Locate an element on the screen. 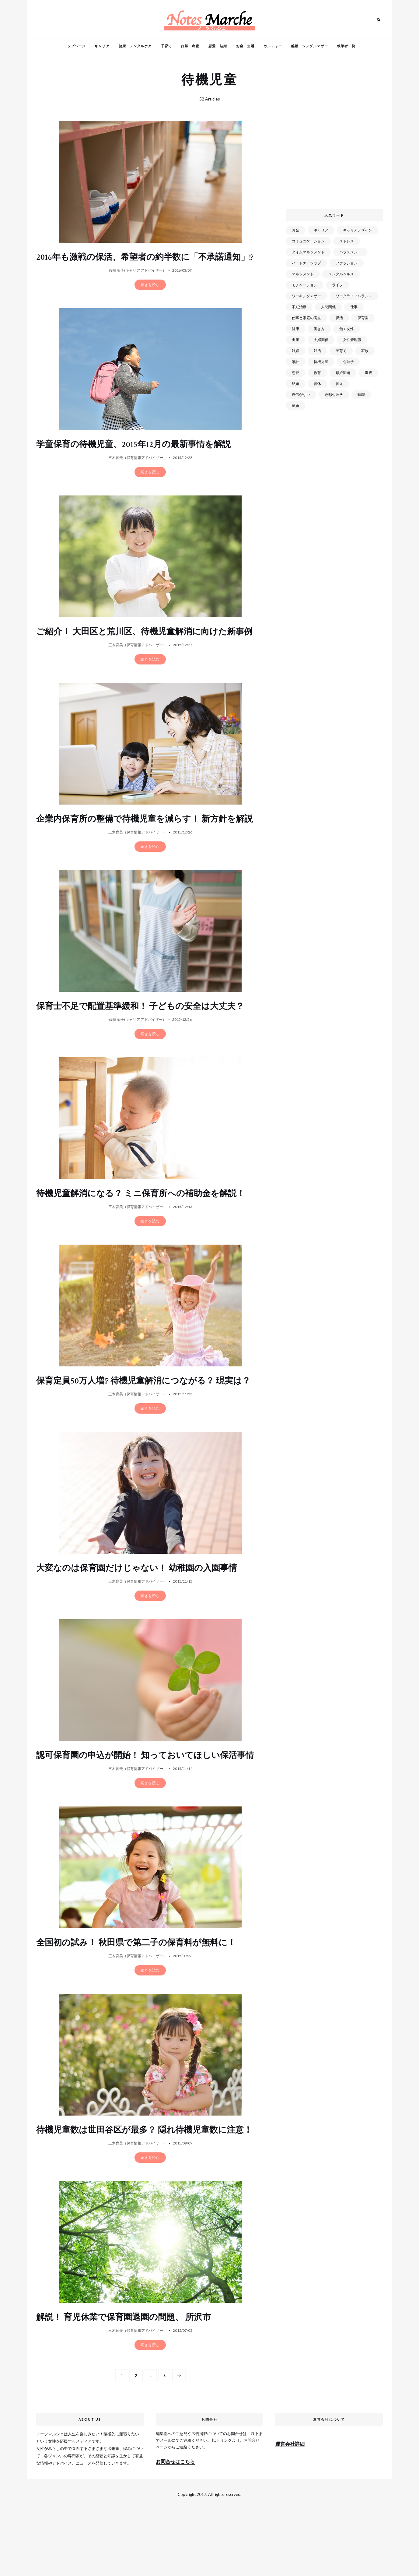 This screenshot has height=2576, width=419. キャリア is located at coordinates (102, 46).